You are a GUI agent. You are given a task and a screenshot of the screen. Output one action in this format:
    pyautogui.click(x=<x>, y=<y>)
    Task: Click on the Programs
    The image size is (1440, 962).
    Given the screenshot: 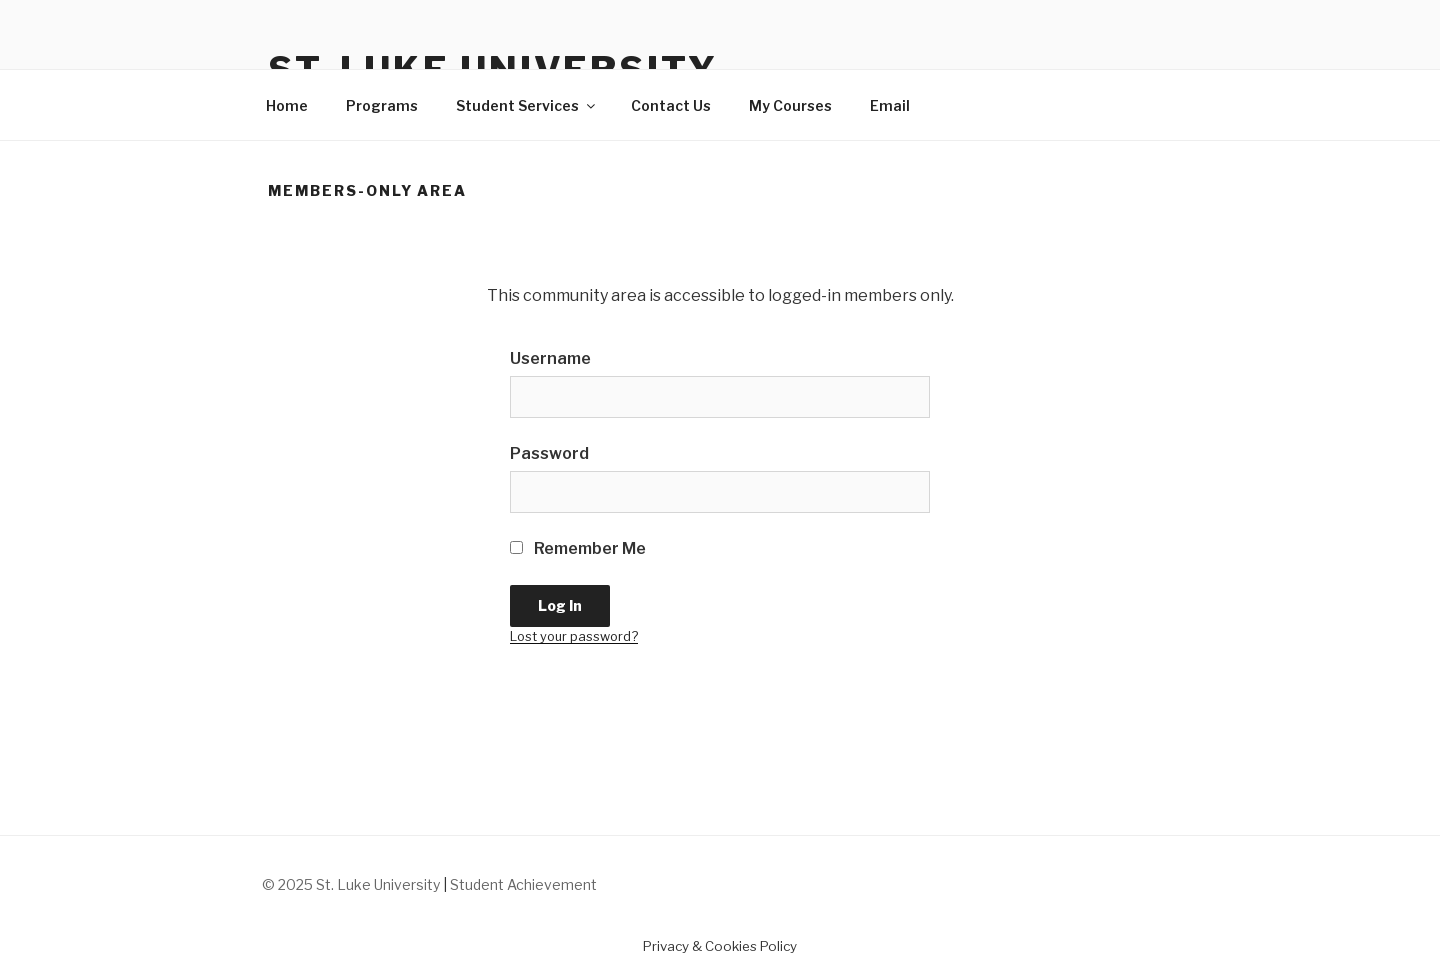 What is the action you would take?
    pyautogui.click(x=382, y=105)
    